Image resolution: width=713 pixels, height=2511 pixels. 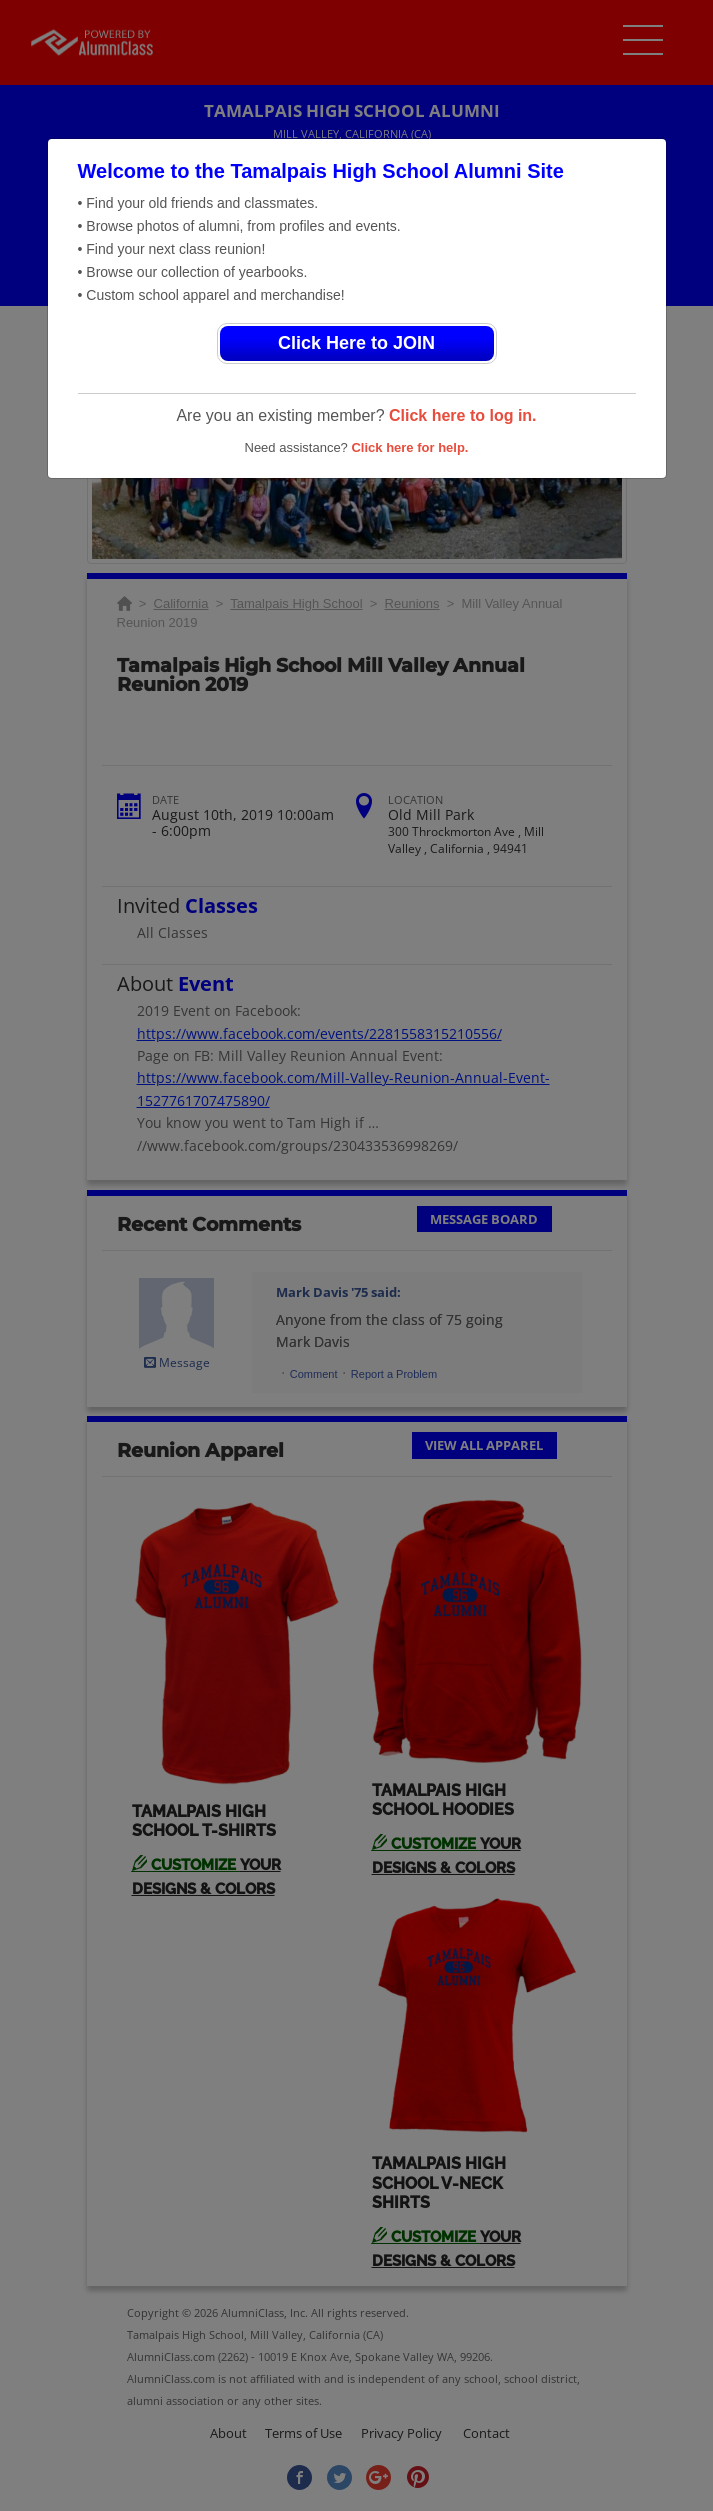 What do you see at coordinates (409, 447) in the screenshot?
I see `Click here for help.` at bounding box center [409, 447].